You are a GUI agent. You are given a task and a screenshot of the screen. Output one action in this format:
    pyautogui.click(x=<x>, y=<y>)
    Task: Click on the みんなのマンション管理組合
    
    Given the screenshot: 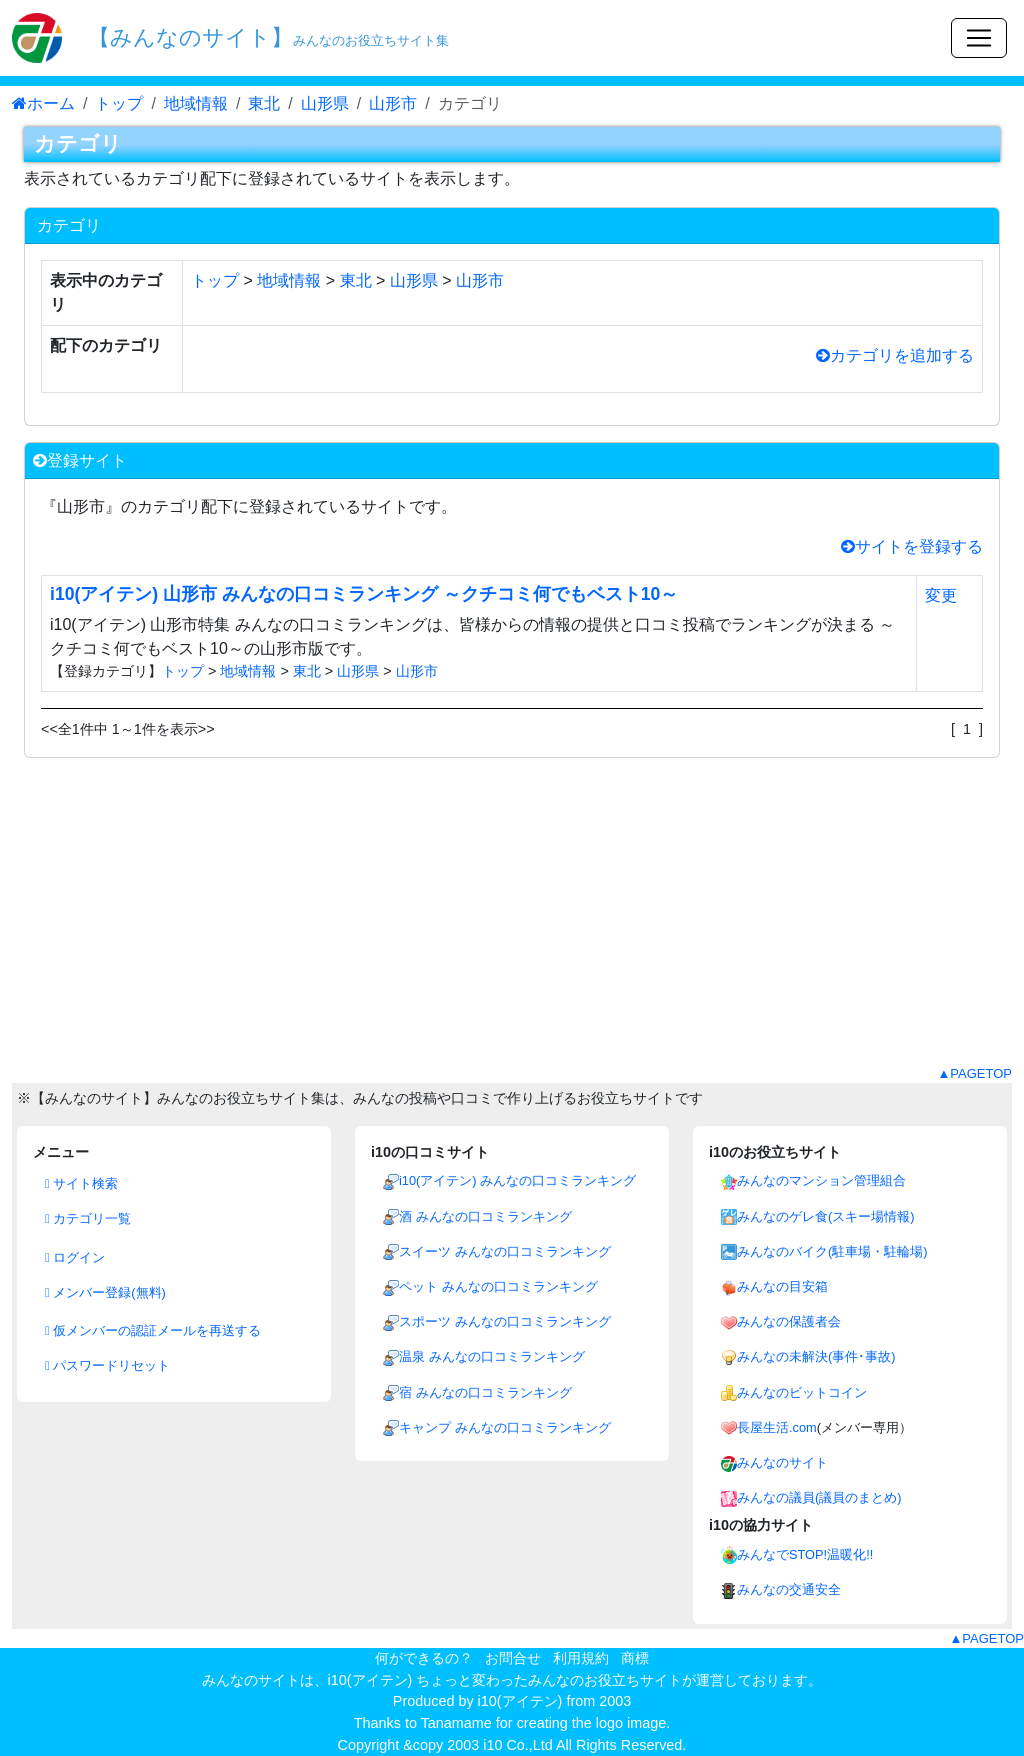 What is the action you would take?
    pyautogui.click(x=821, y=1180)
    